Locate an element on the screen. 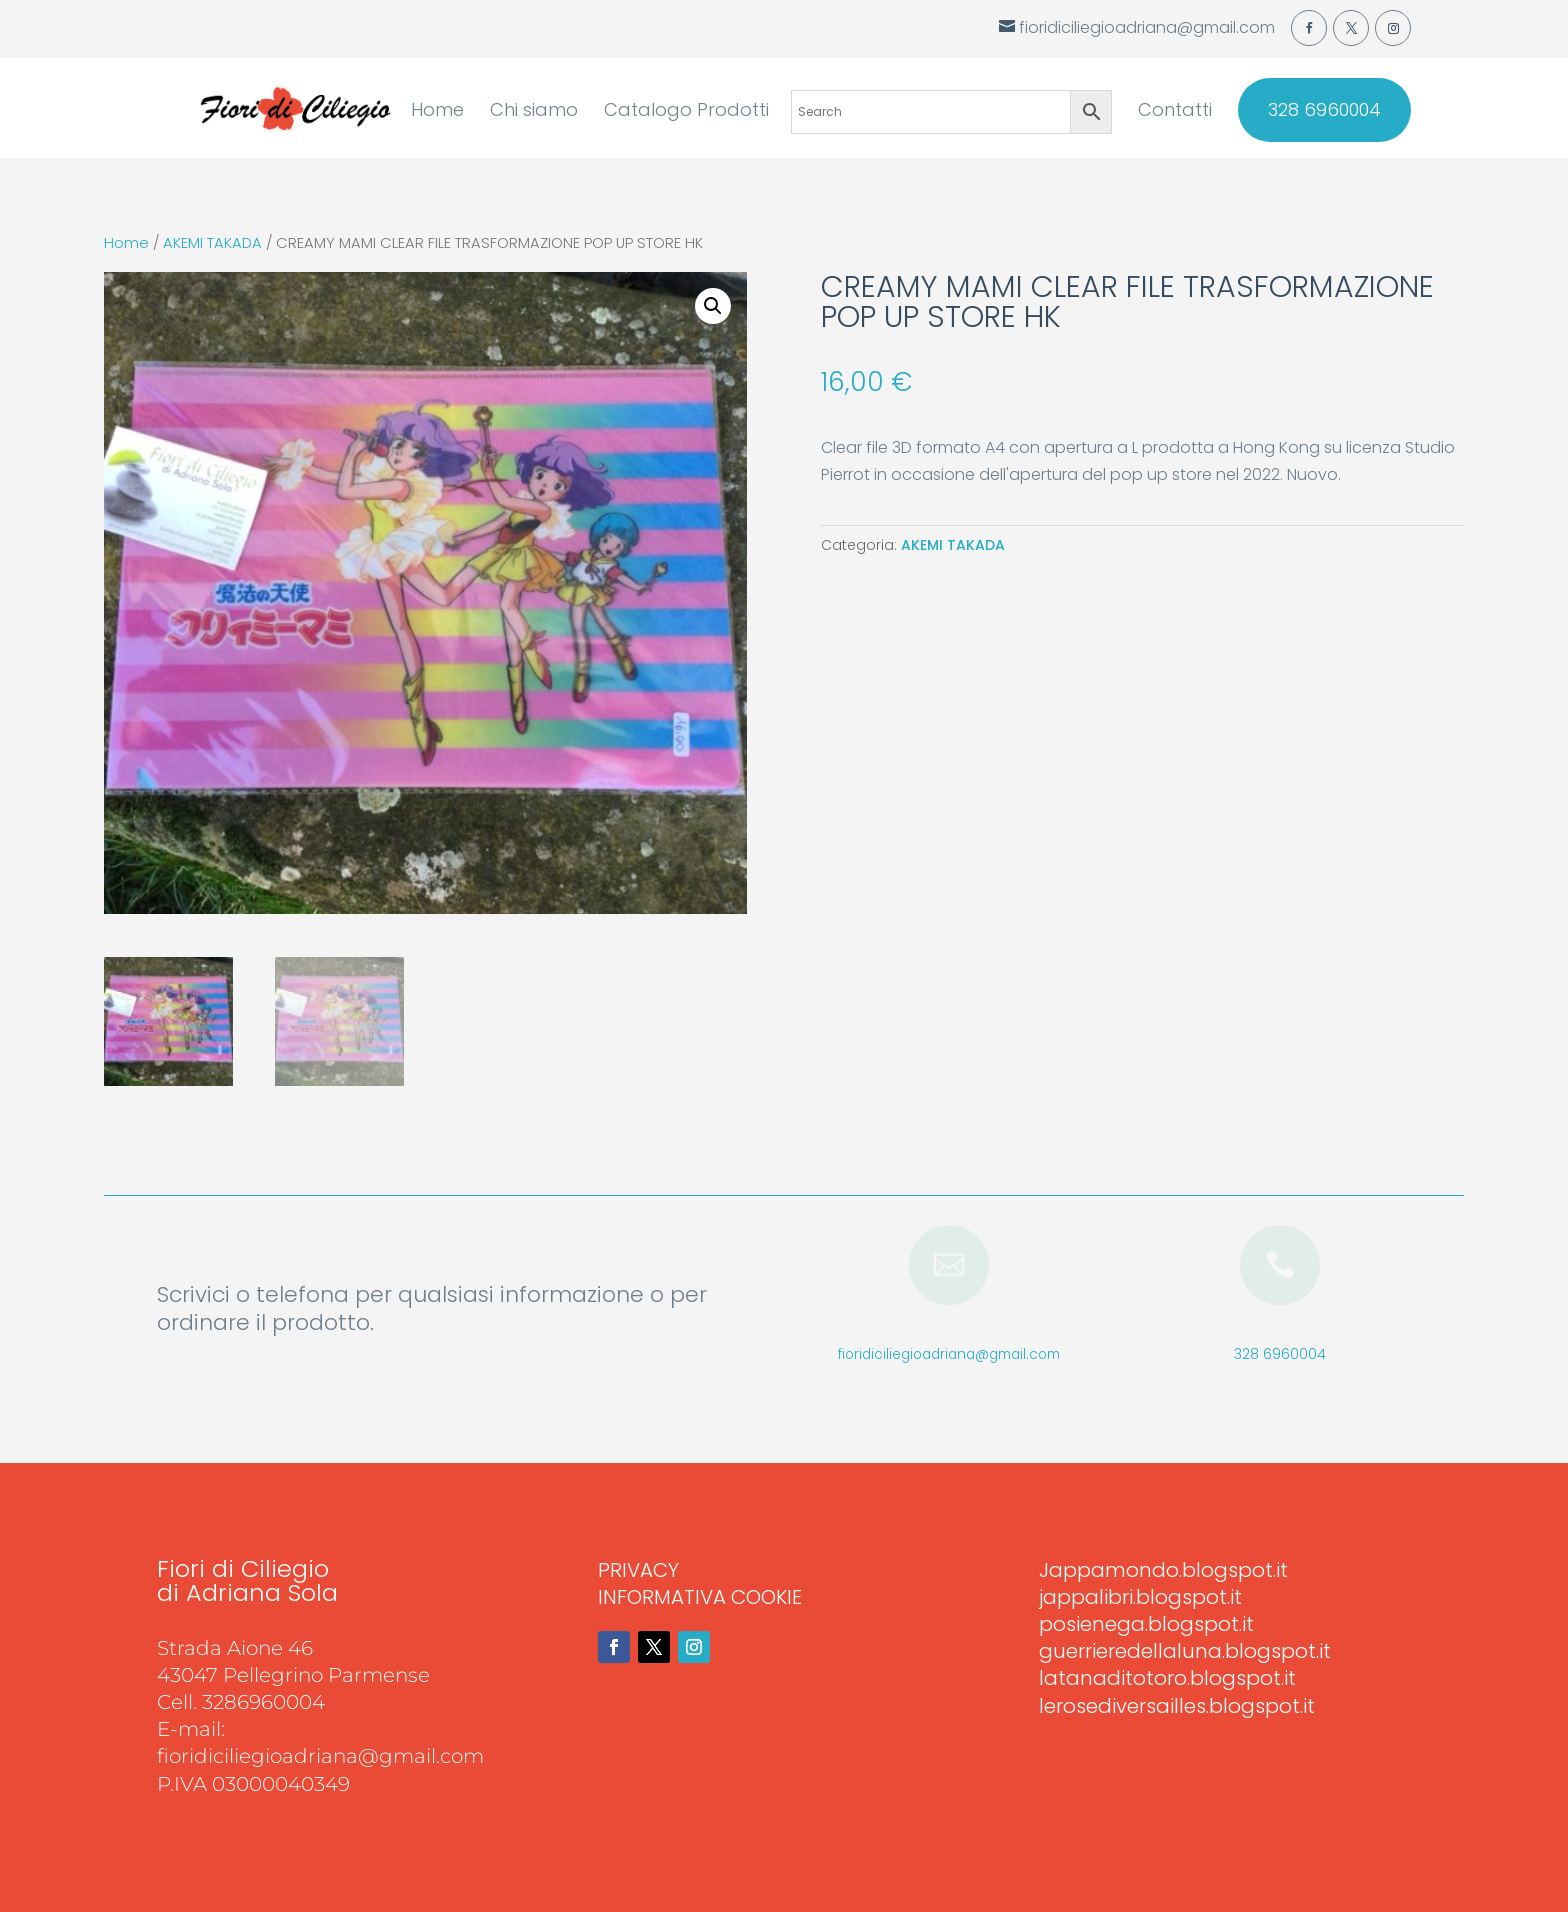 This screenshot has height=1912, width=1568. [button] is located at coordinates (713, 306).